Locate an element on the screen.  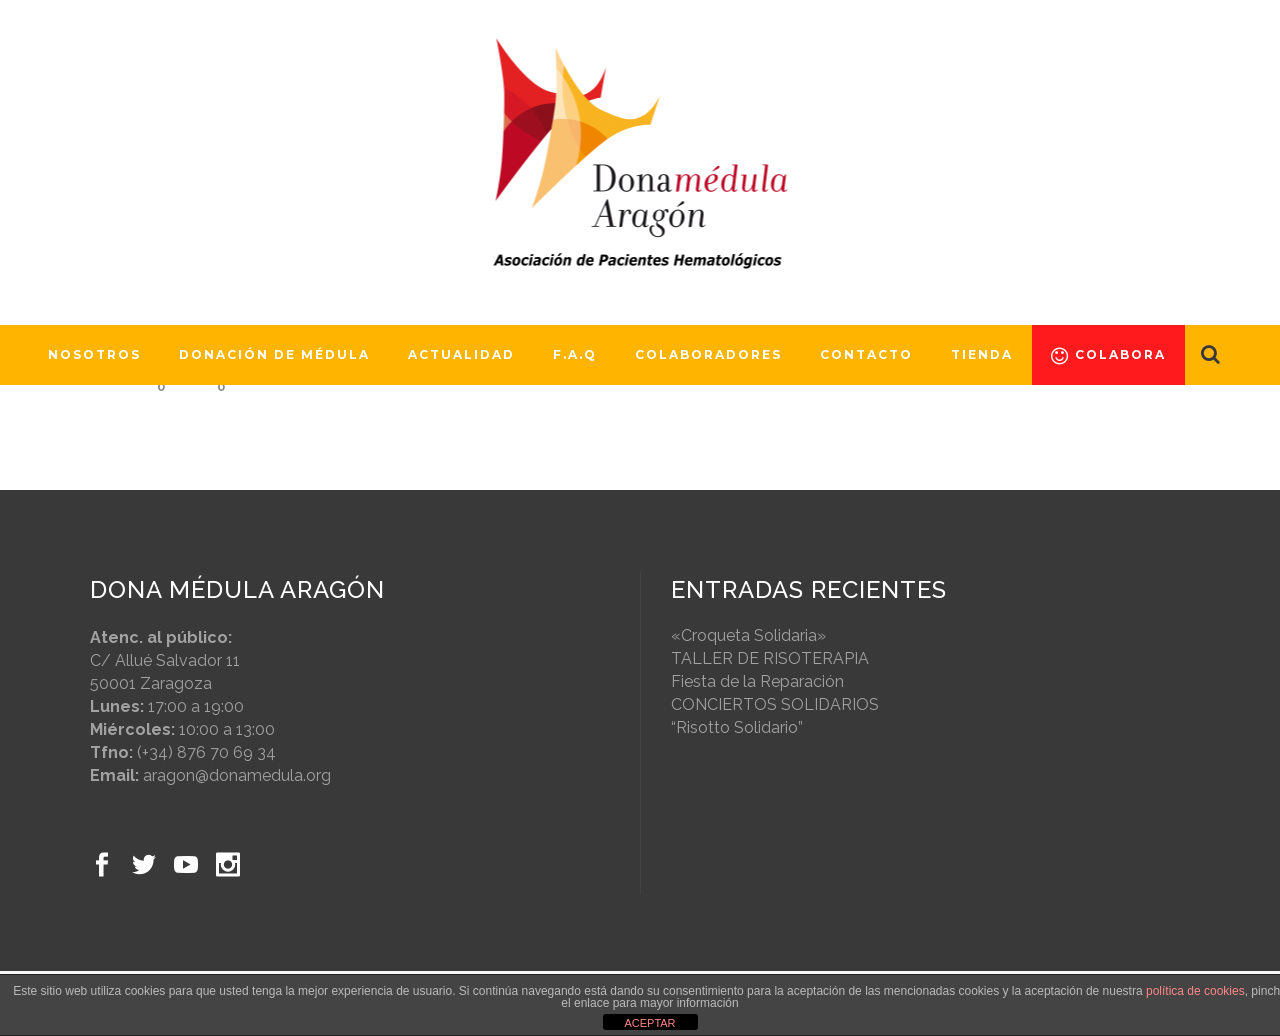
«Croqueta Solidaria» is located at coordinates (748, 635).